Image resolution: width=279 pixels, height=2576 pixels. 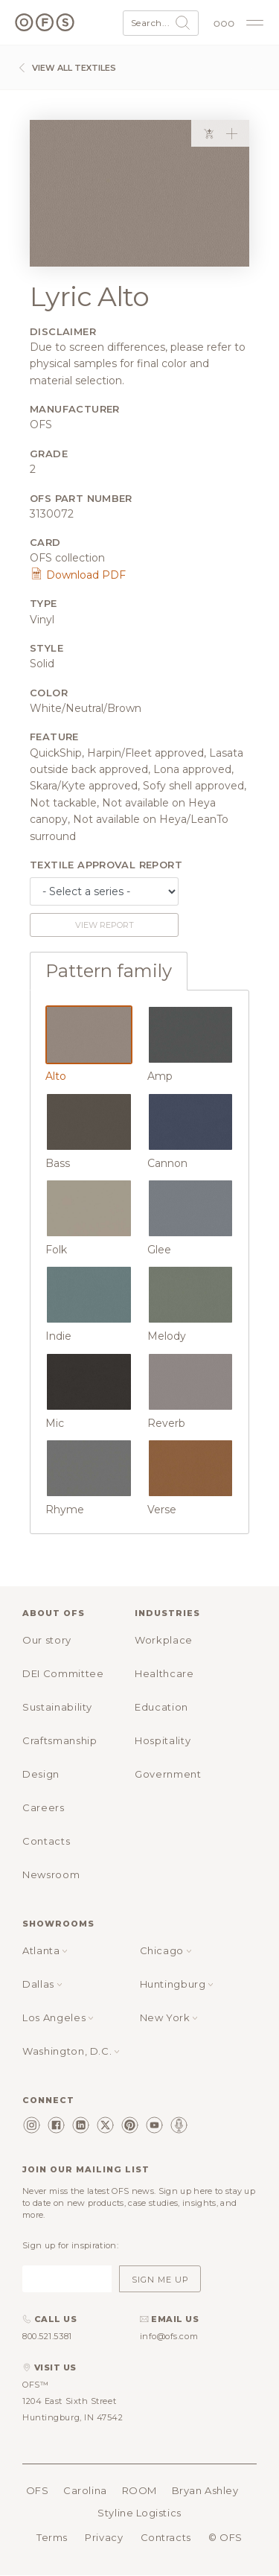 I want to click on Government, so click(x=168, y=1774).